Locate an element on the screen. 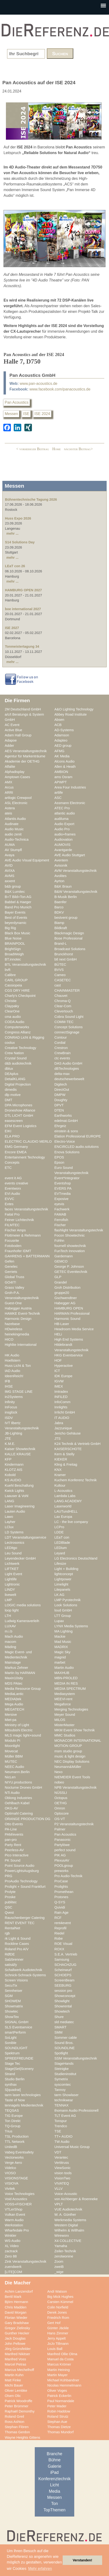  ViewSonic is located at coordinates (62, 2168).